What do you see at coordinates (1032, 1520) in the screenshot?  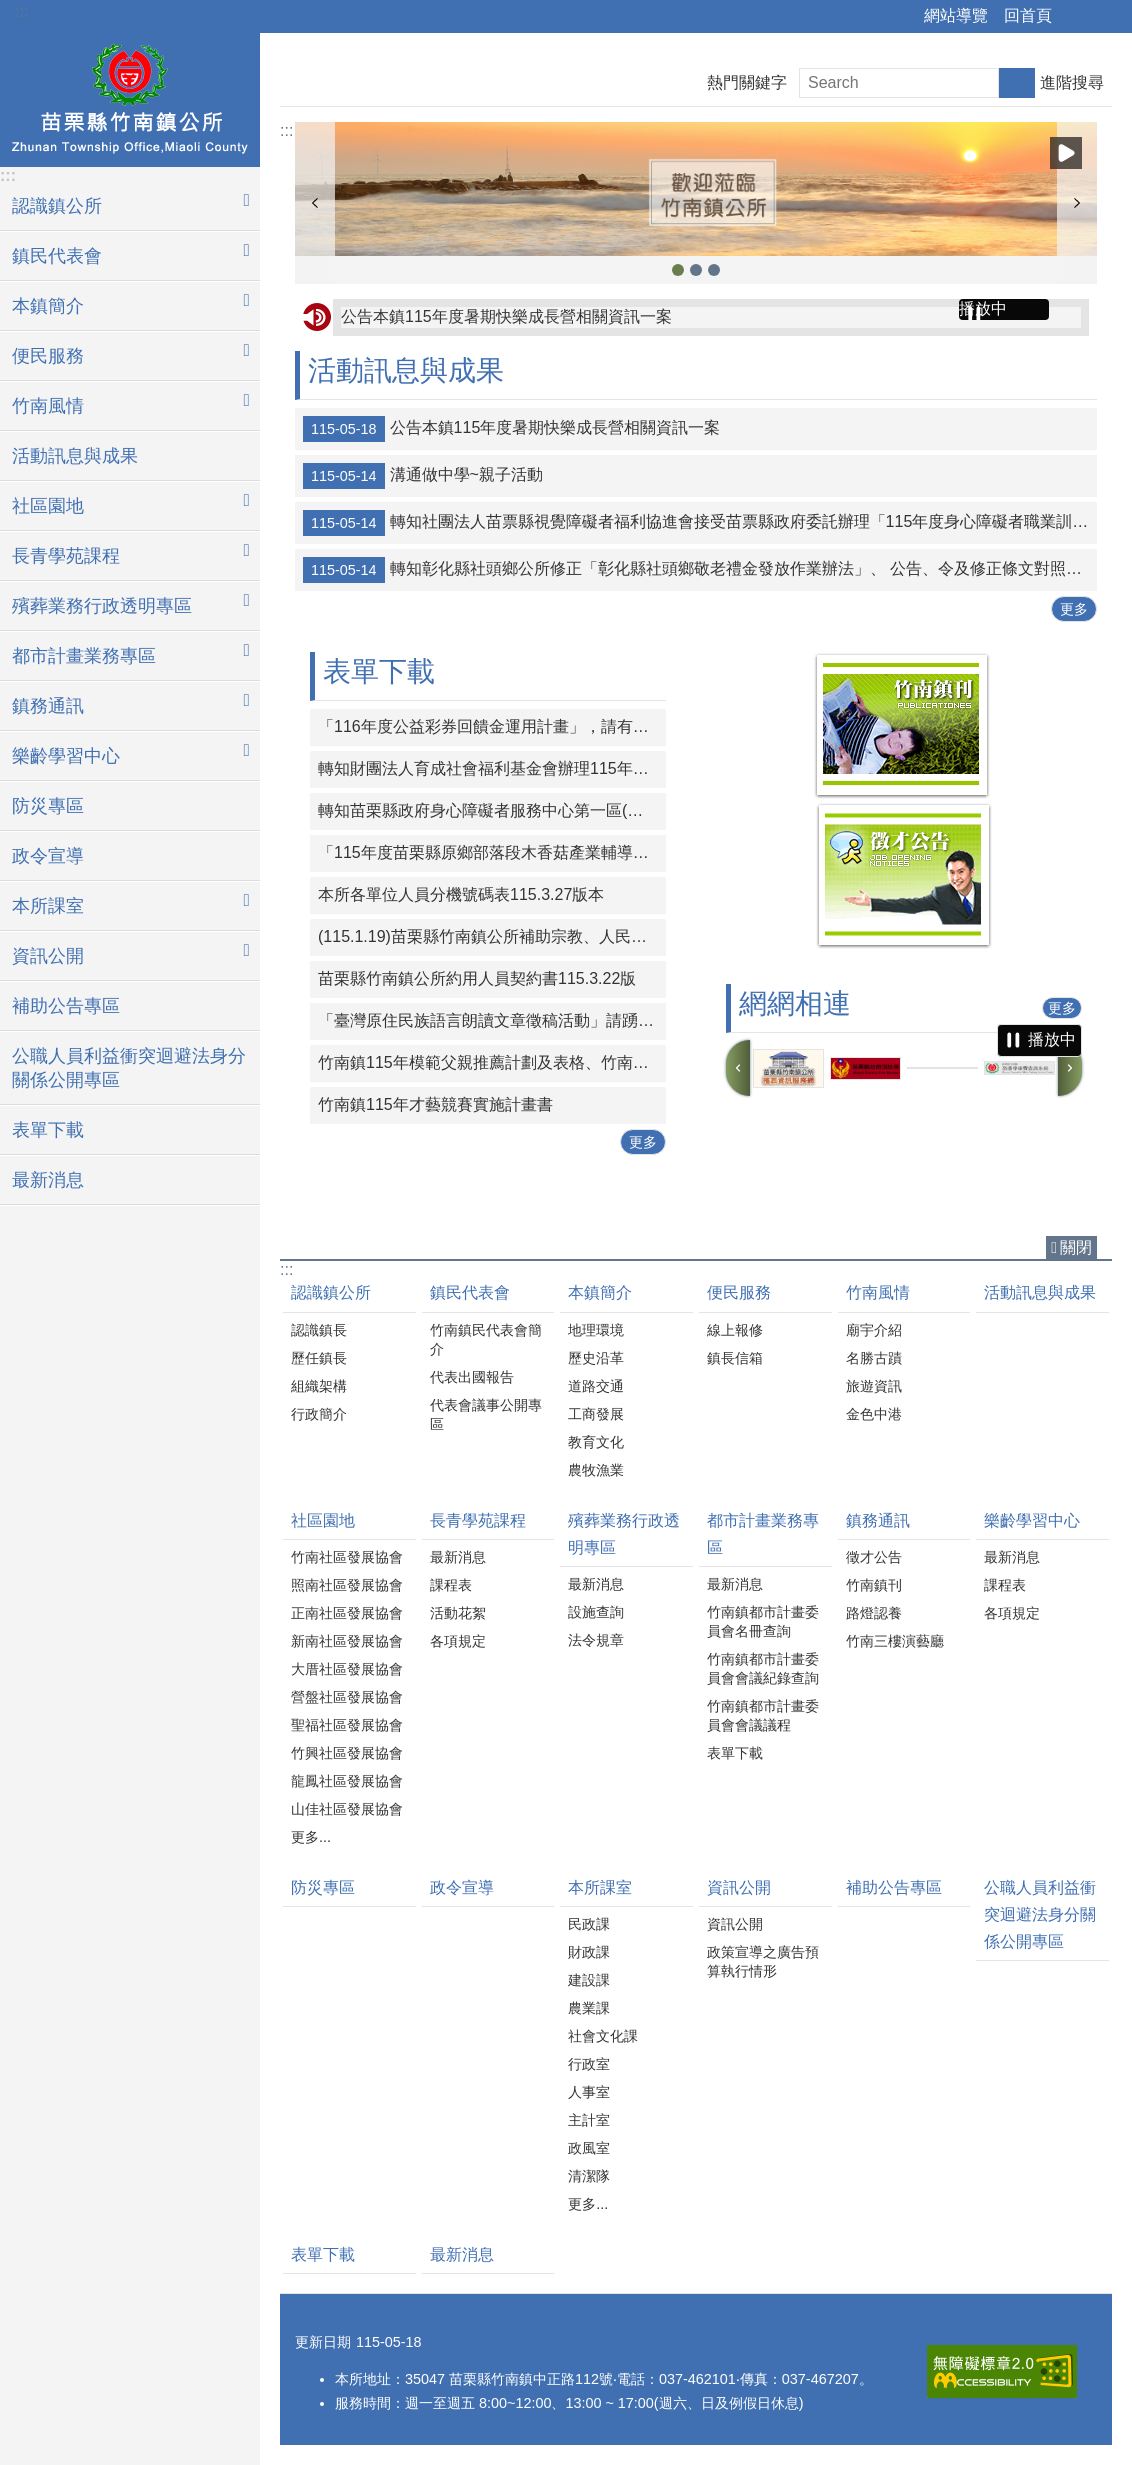 I see `樂齡學習中心` at bounding box center [1032, 1520].